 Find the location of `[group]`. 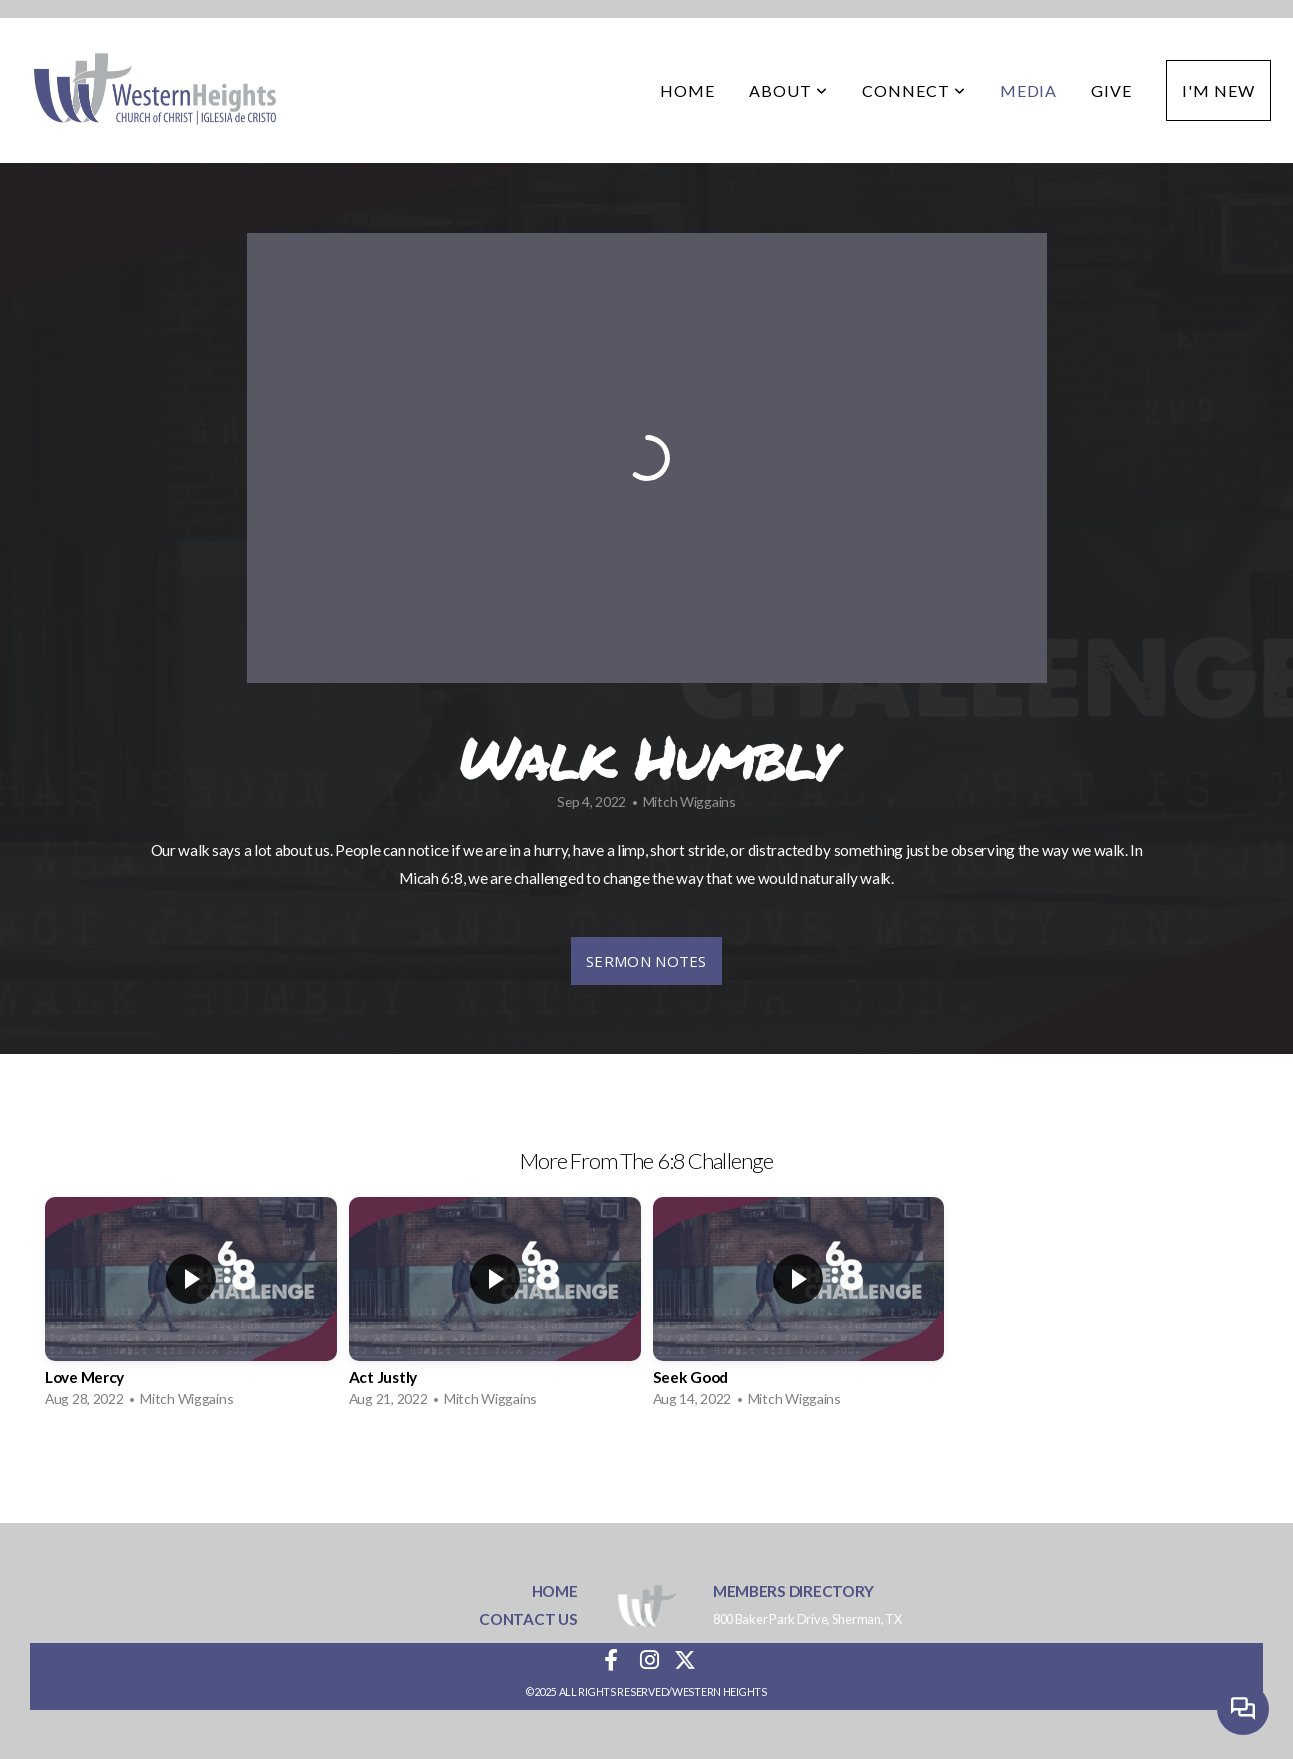

[group] is located at coordinates (191, 1307).